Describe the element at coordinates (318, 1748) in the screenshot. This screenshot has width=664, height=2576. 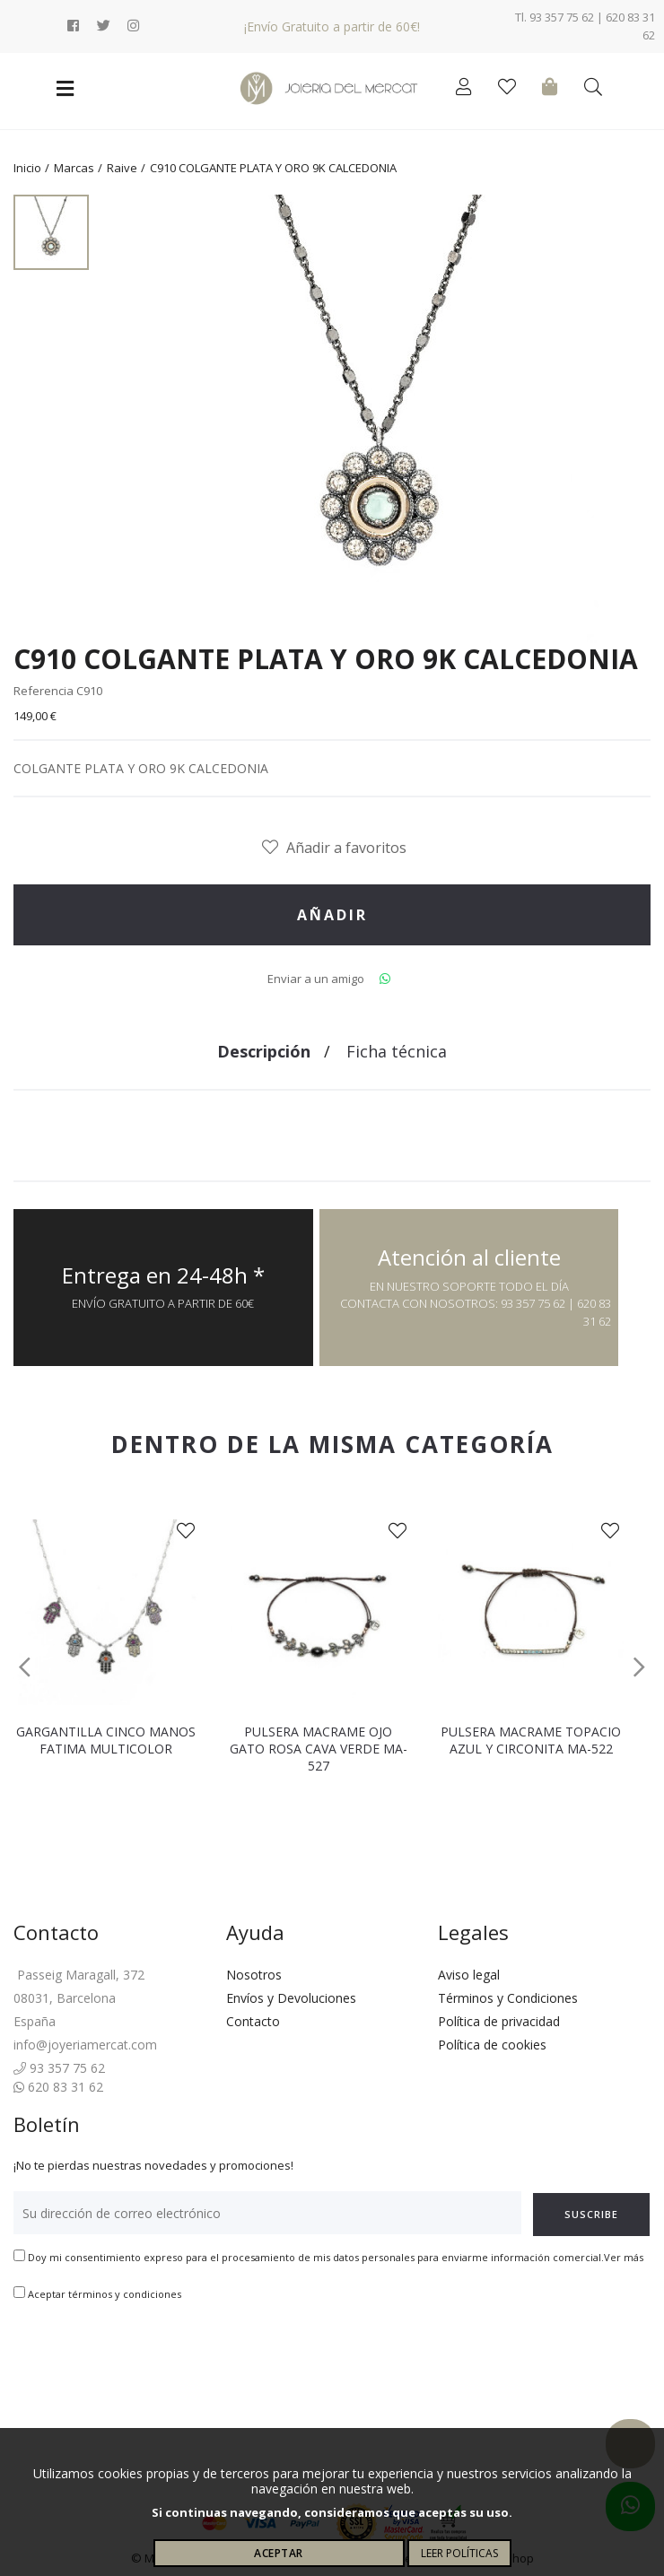
I see `PULSERA MACRAME OJO GATO ROSA CAVA VERDE MA-527` at that location.